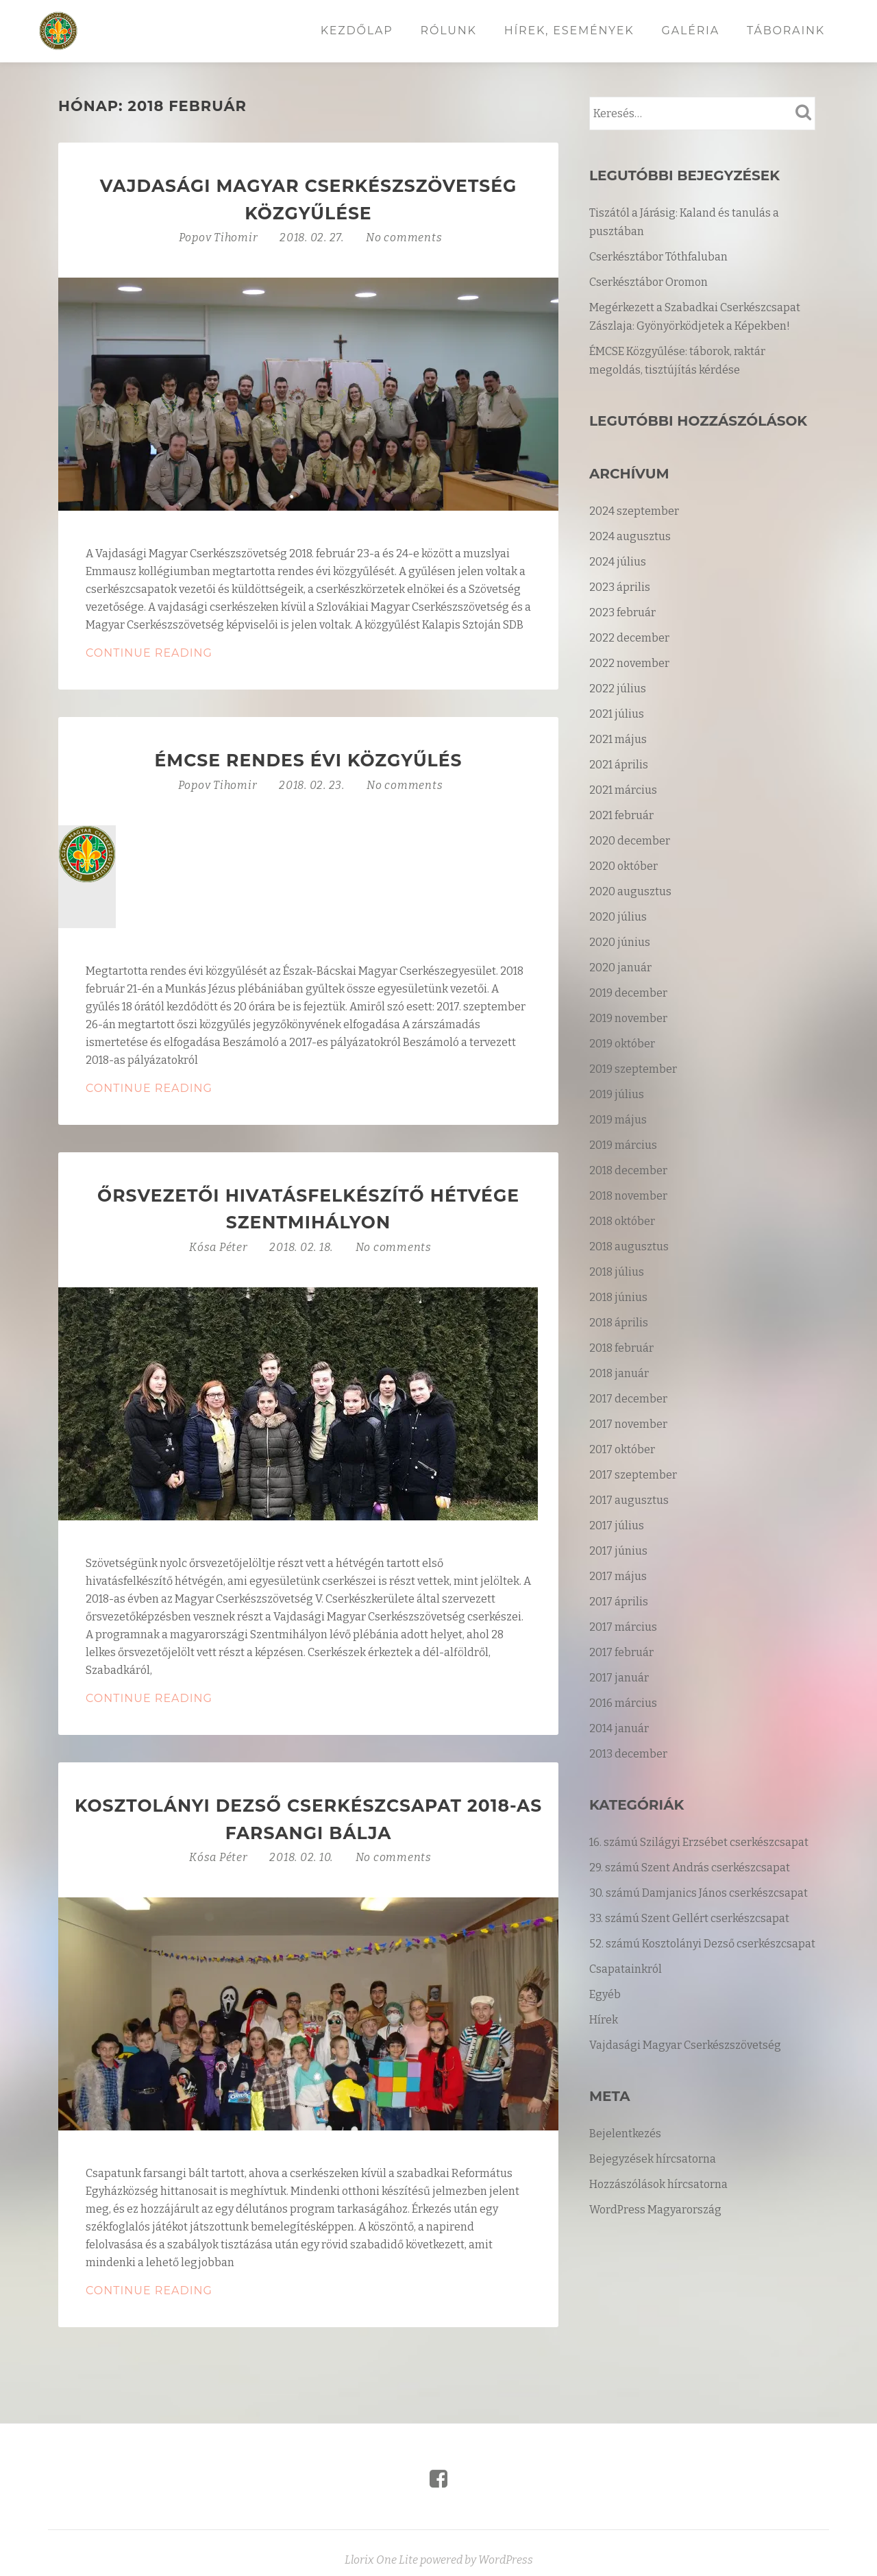 This screenshot has width=877, height=2576. I want to click on 2017 január, so click(619, 1677).